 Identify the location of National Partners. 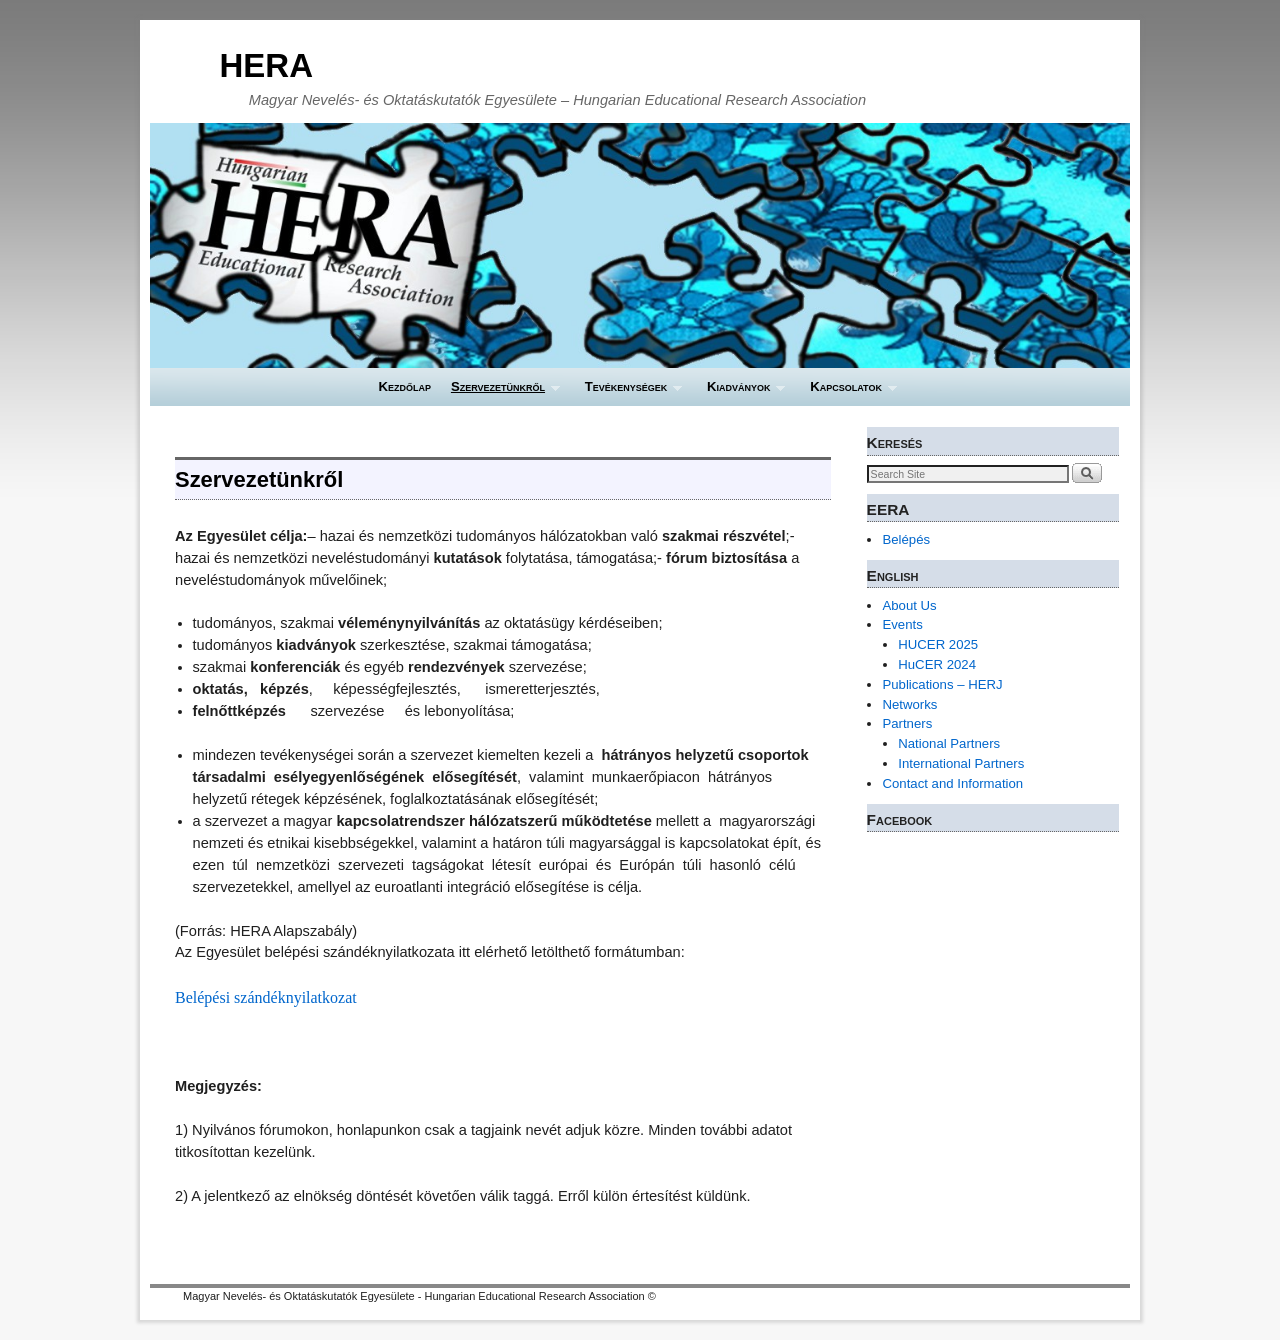
(949, 743).